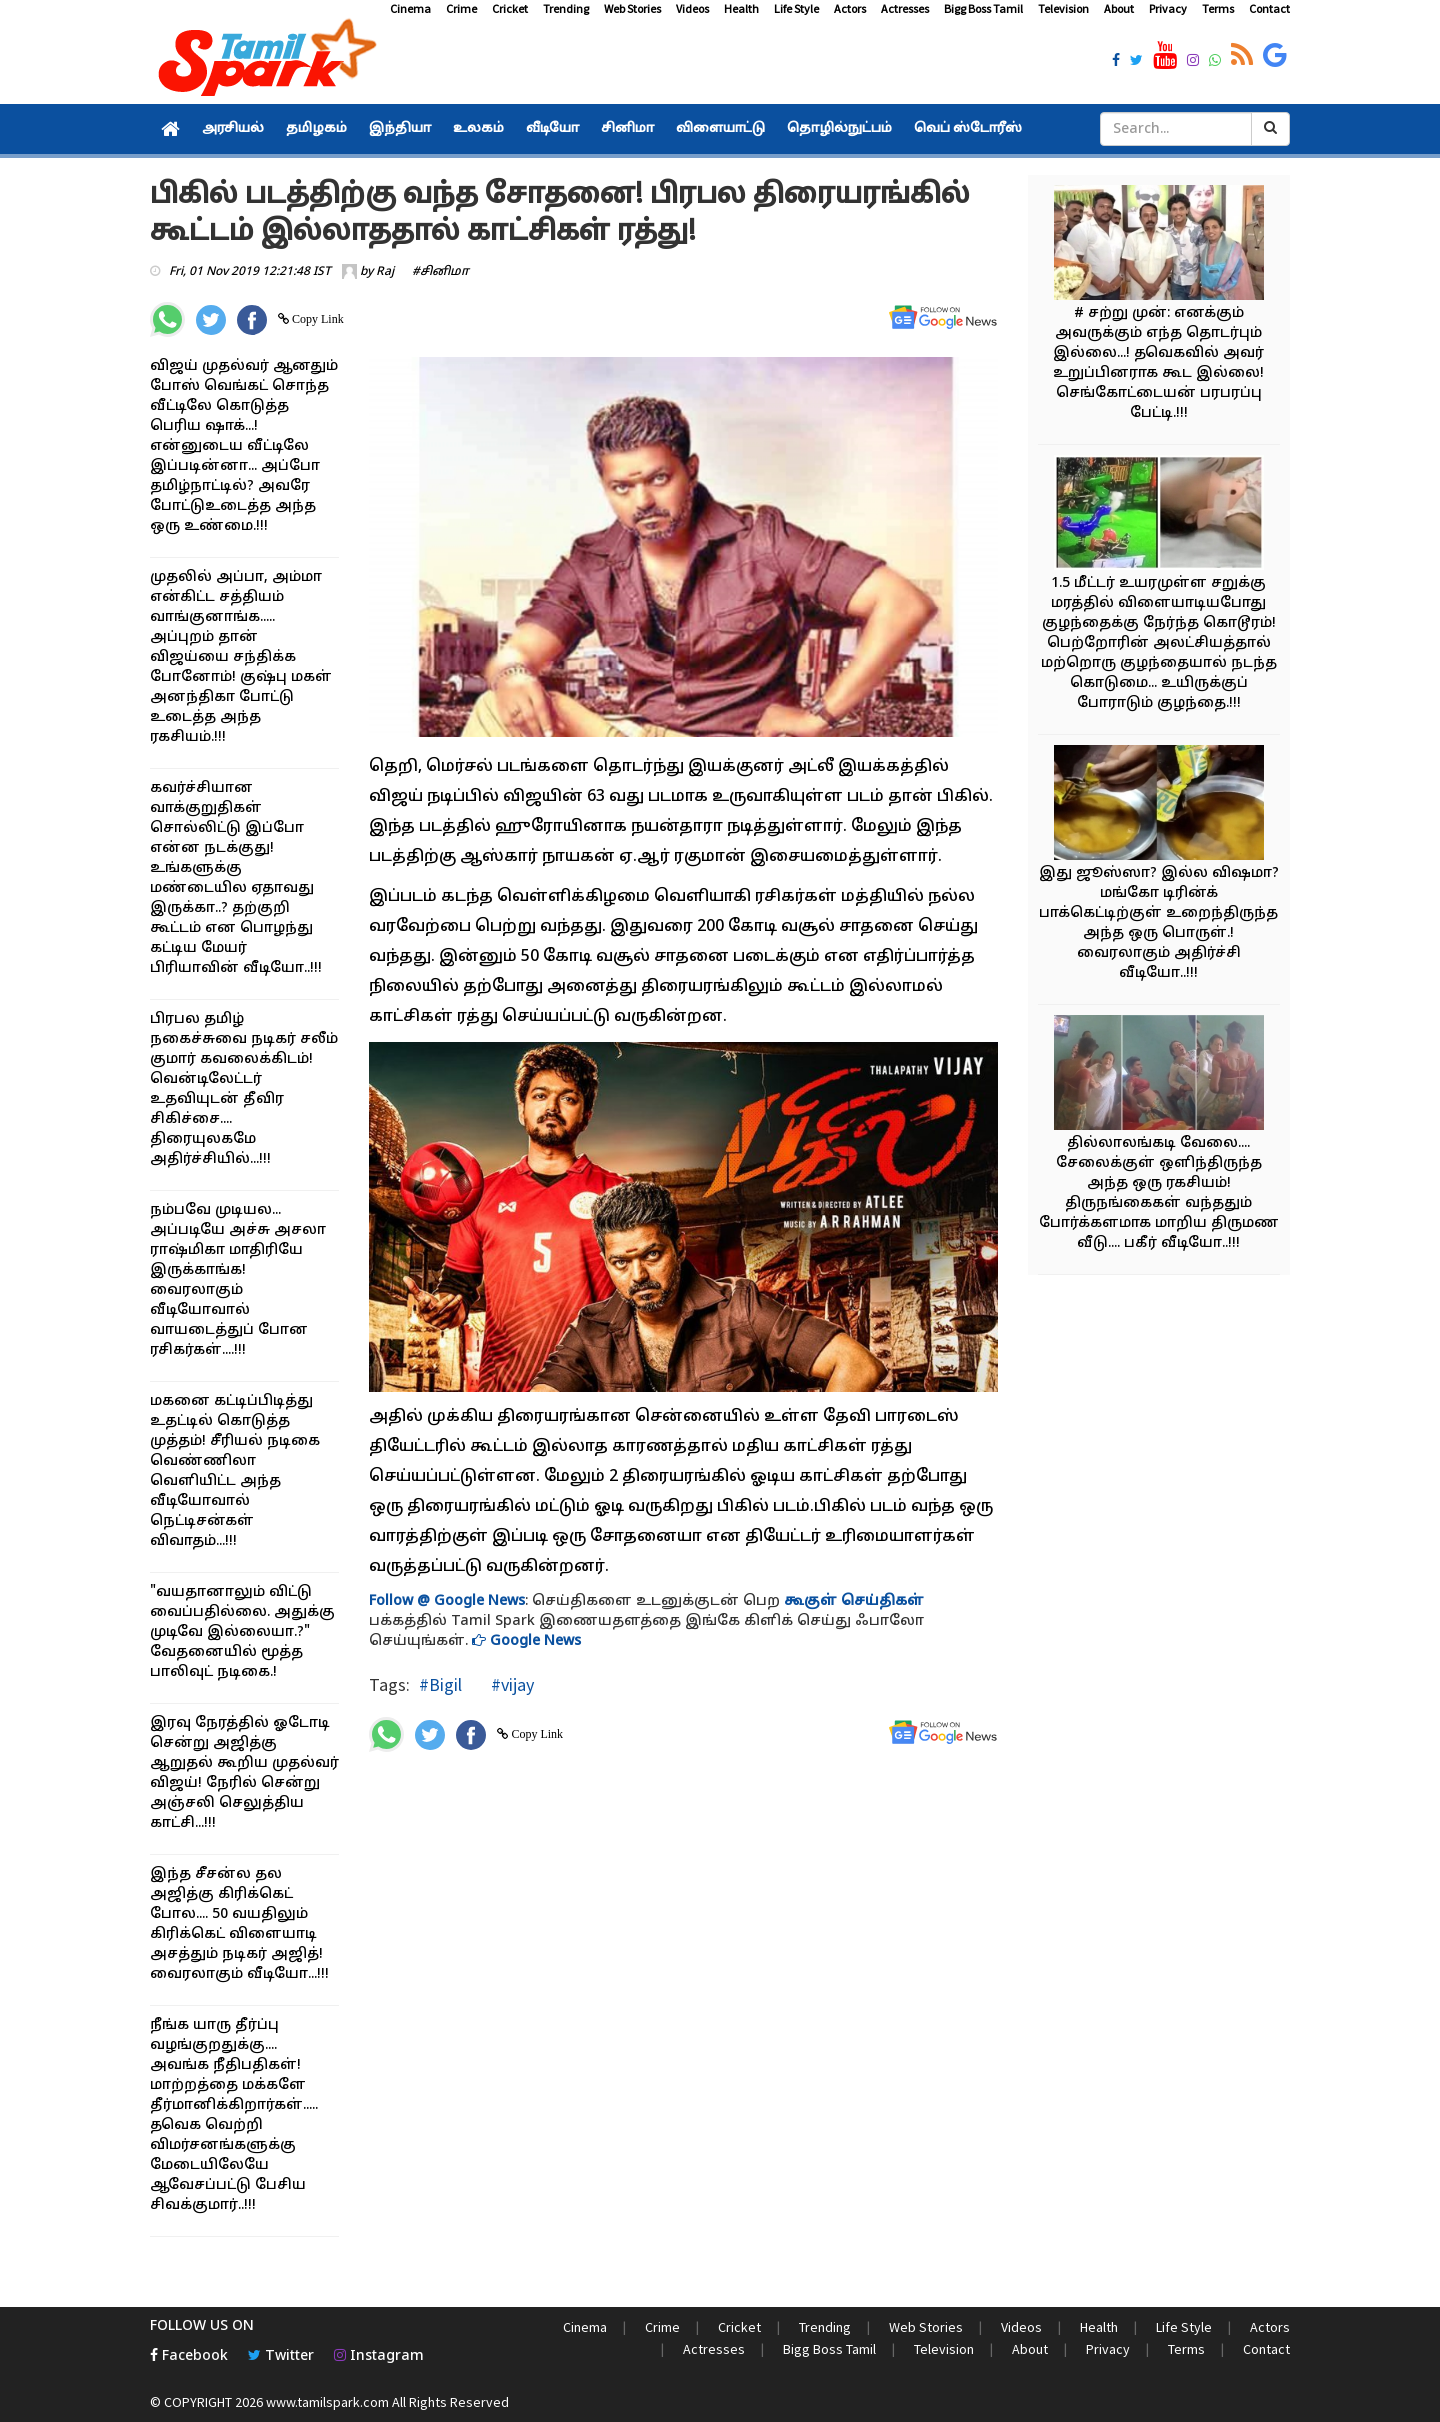 The height and width of the screenshot is (2422, 1440). I want to click on இந்தியா, so click(400, 129).